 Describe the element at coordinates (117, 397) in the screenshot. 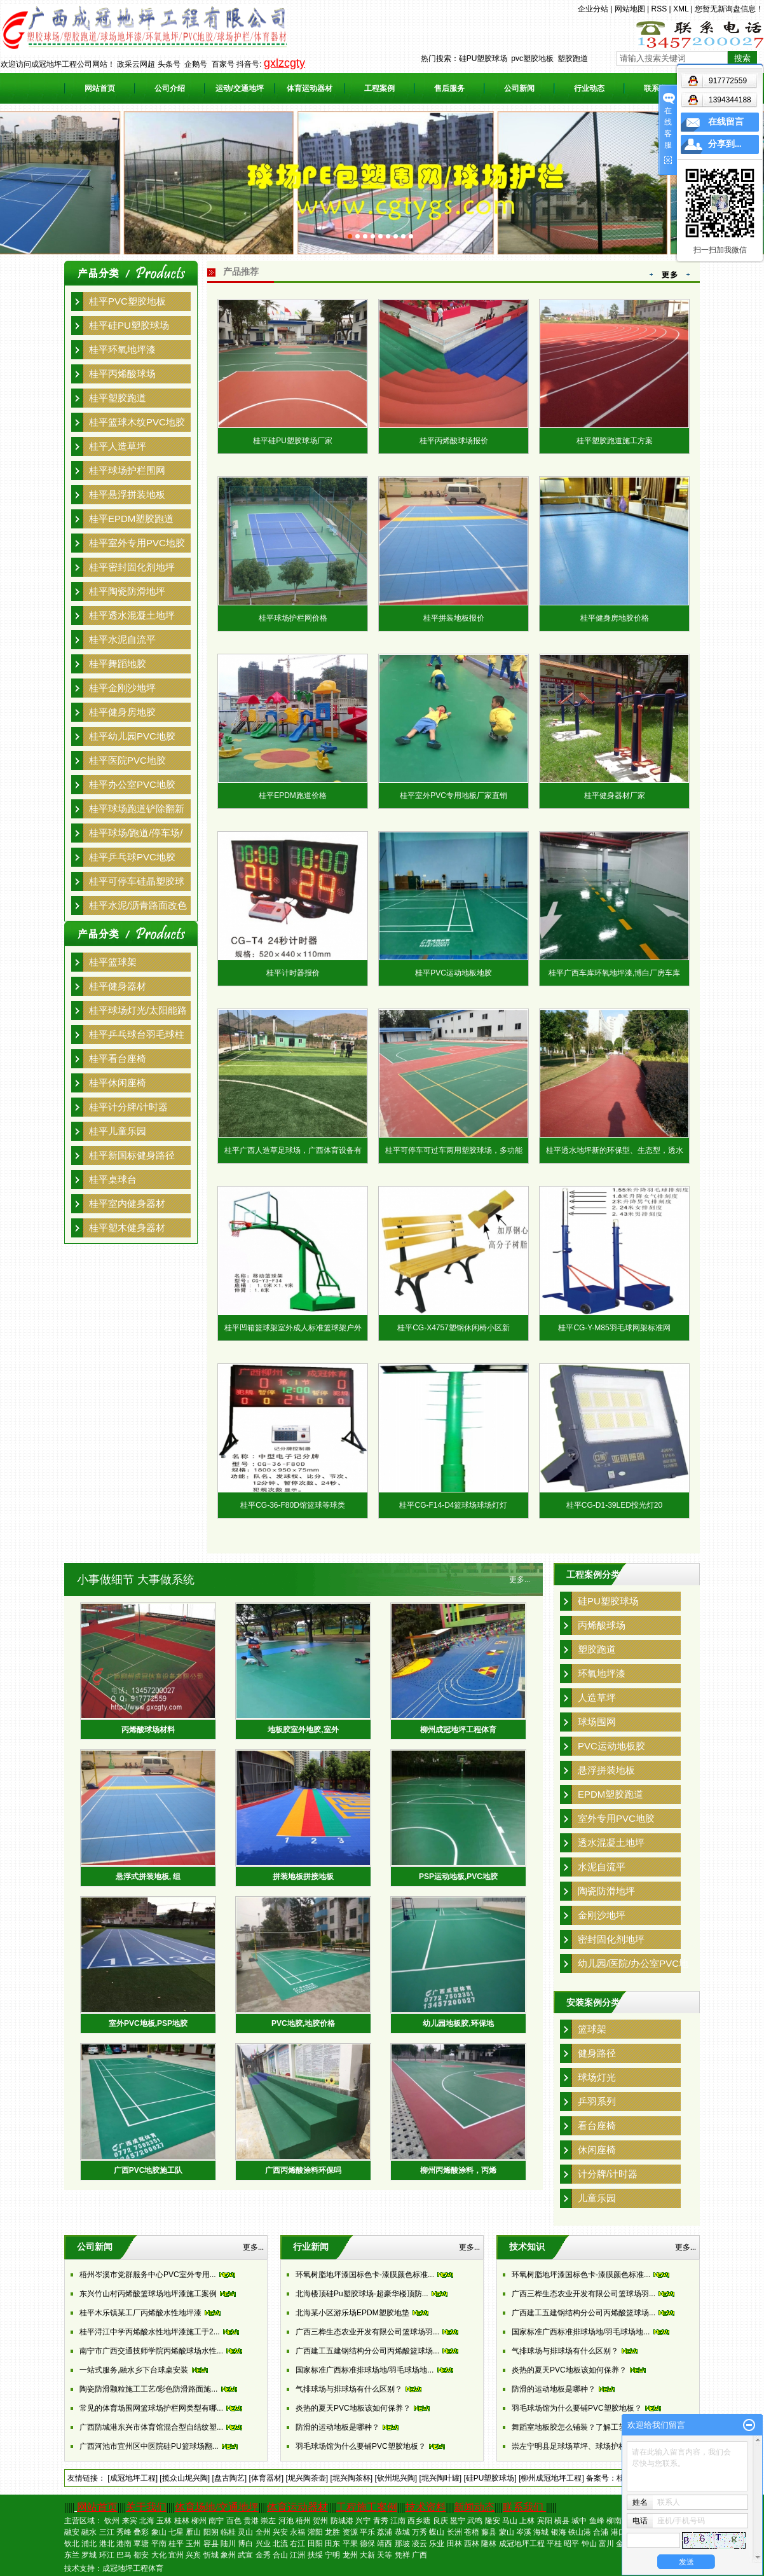

I see `桂平塑胶跑道` at that location.